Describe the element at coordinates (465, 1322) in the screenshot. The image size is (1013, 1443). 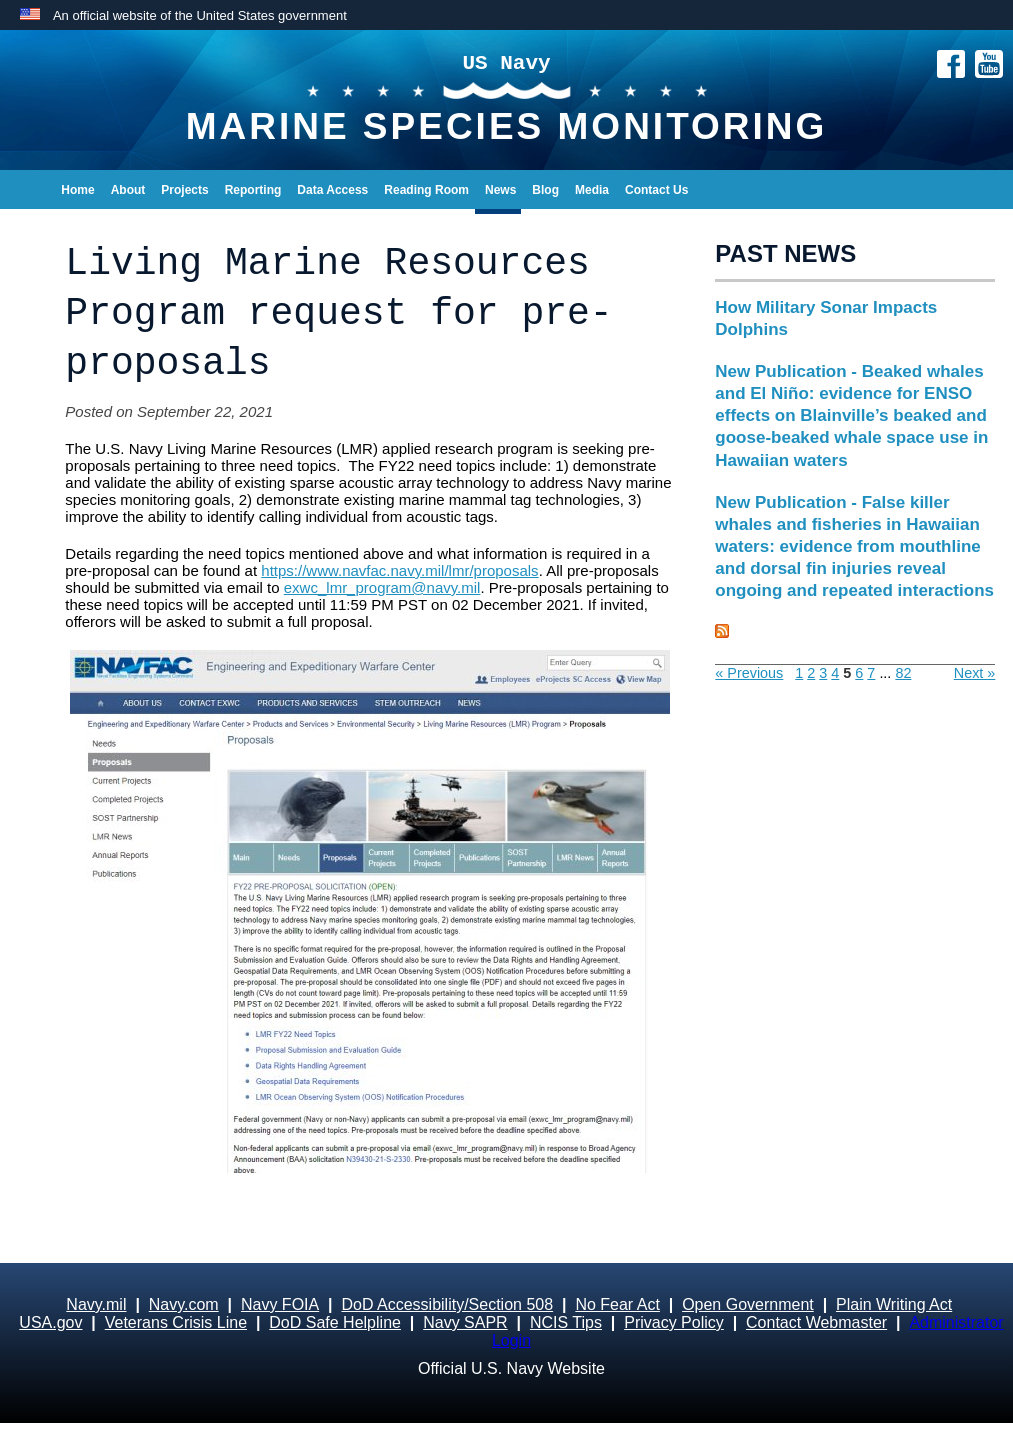
I see `Navy SAPR` at that location.